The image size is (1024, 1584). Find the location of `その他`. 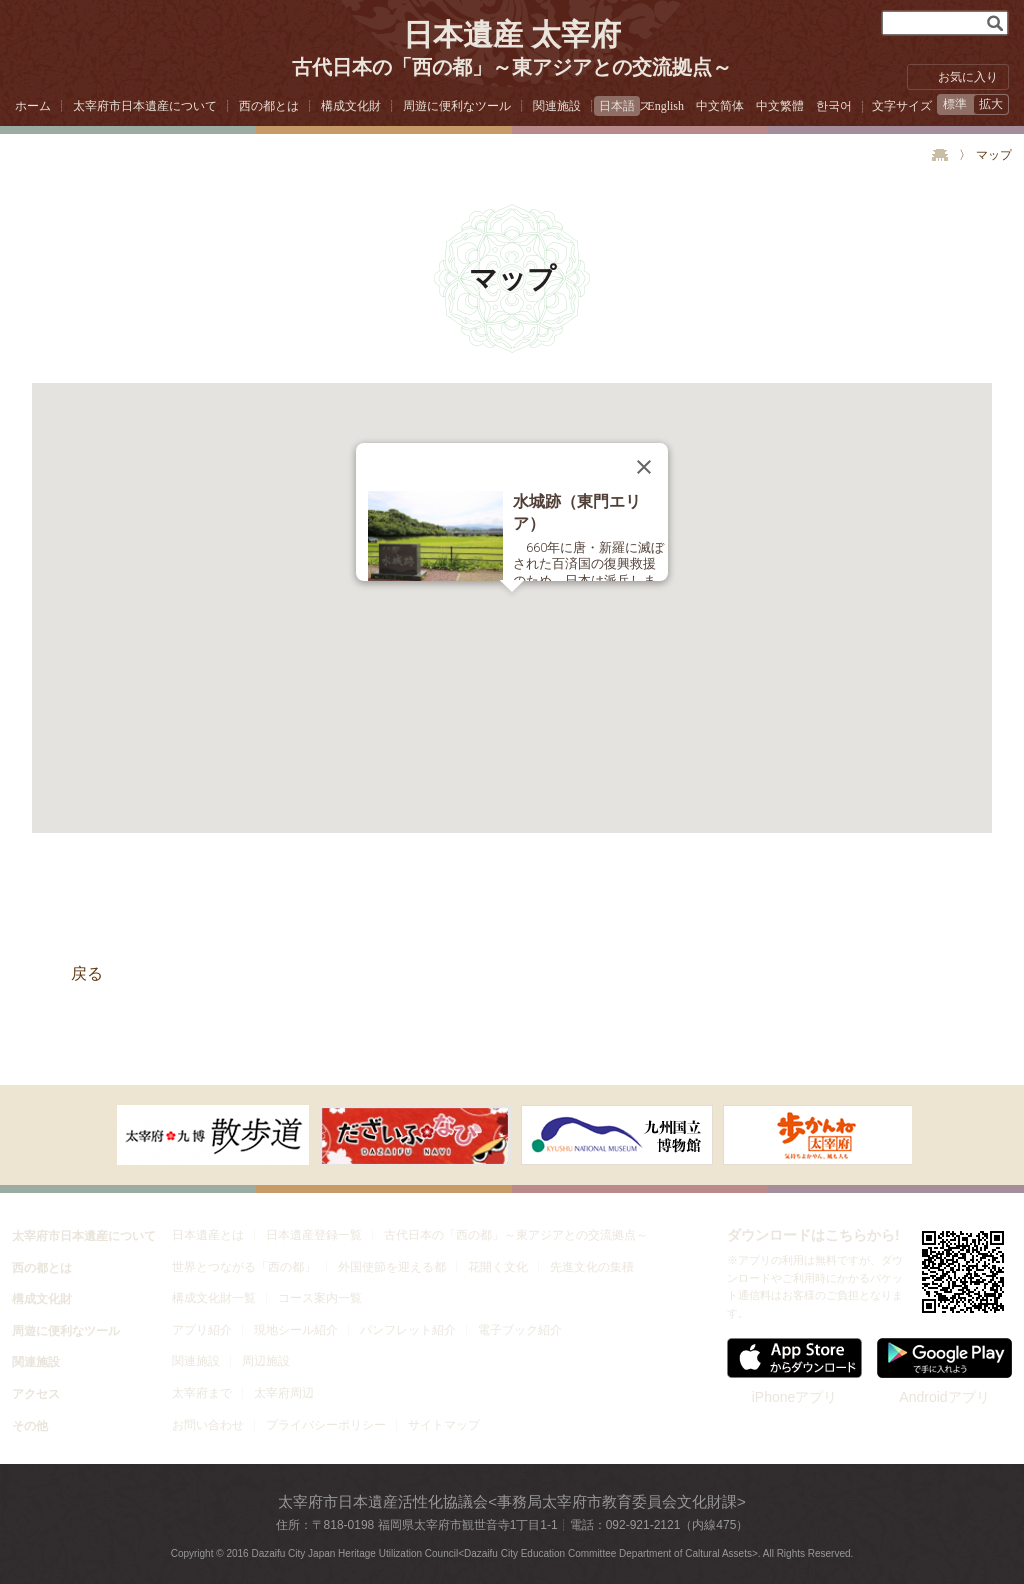

その他 is located at coordinates (30, 1426).